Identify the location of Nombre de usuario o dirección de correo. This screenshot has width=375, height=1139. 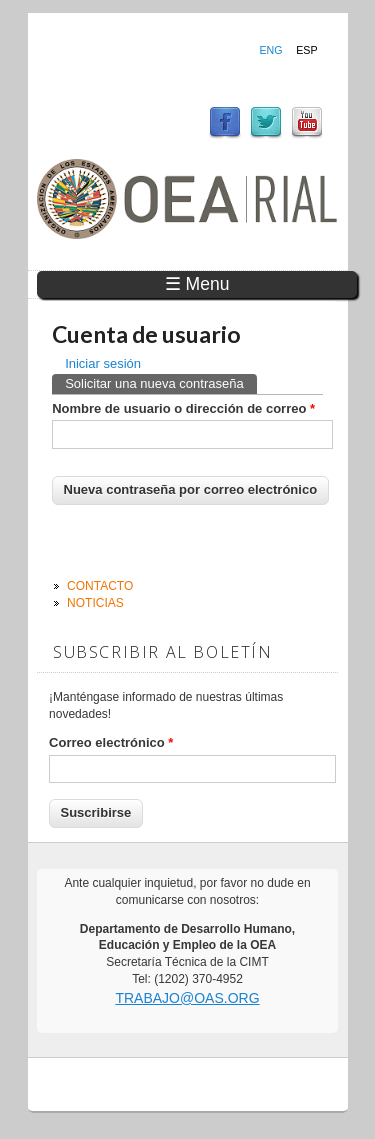
(183, 408).